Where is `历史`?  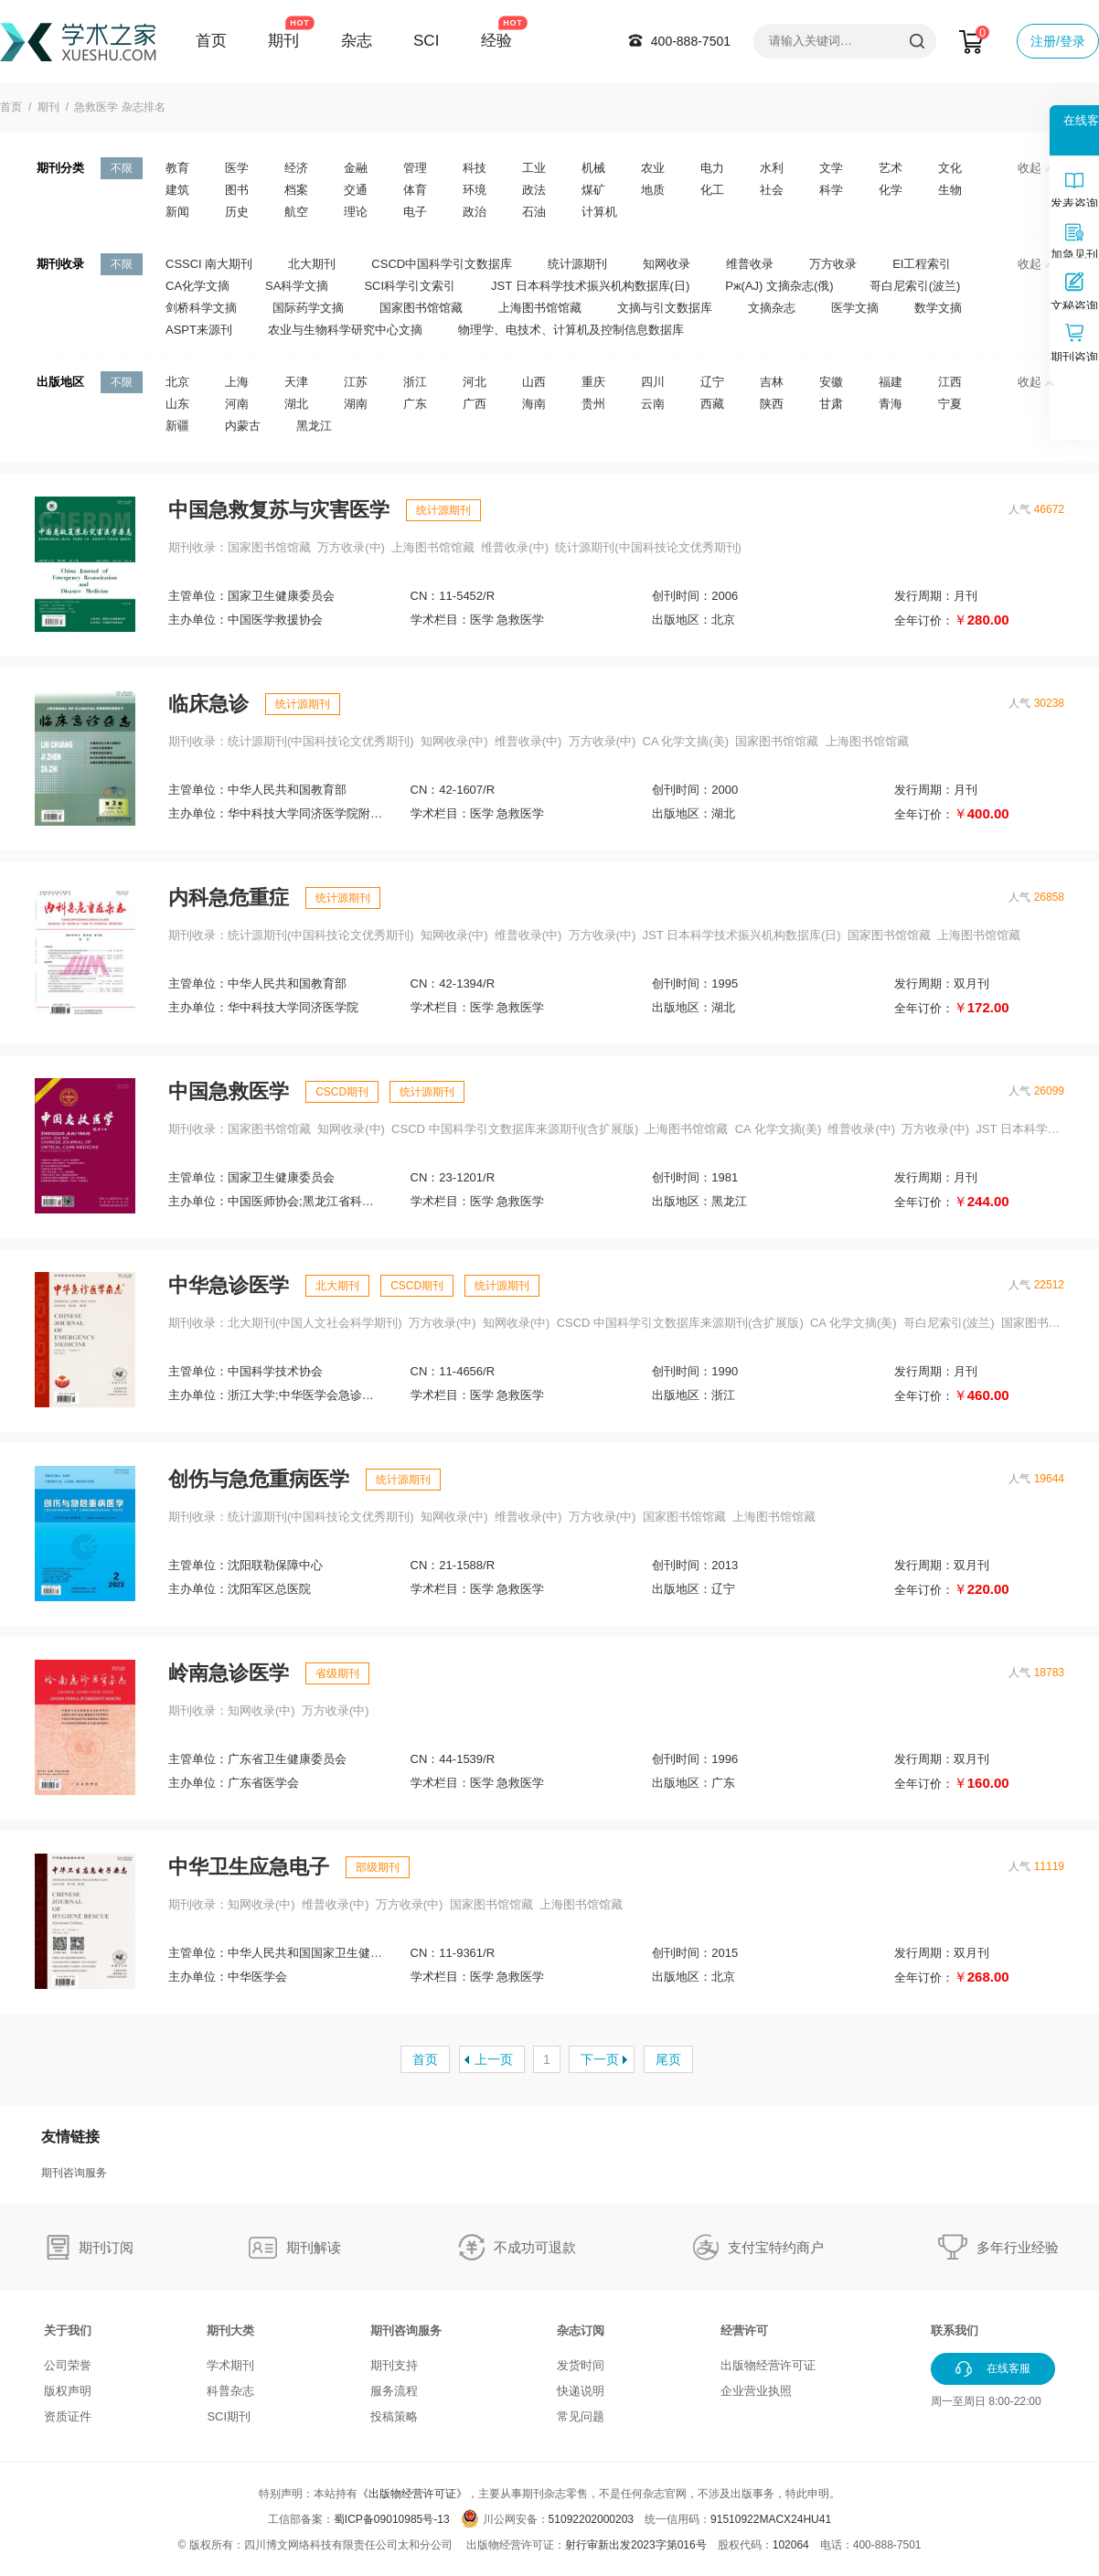
历史 is located at coordinates (237, 212).